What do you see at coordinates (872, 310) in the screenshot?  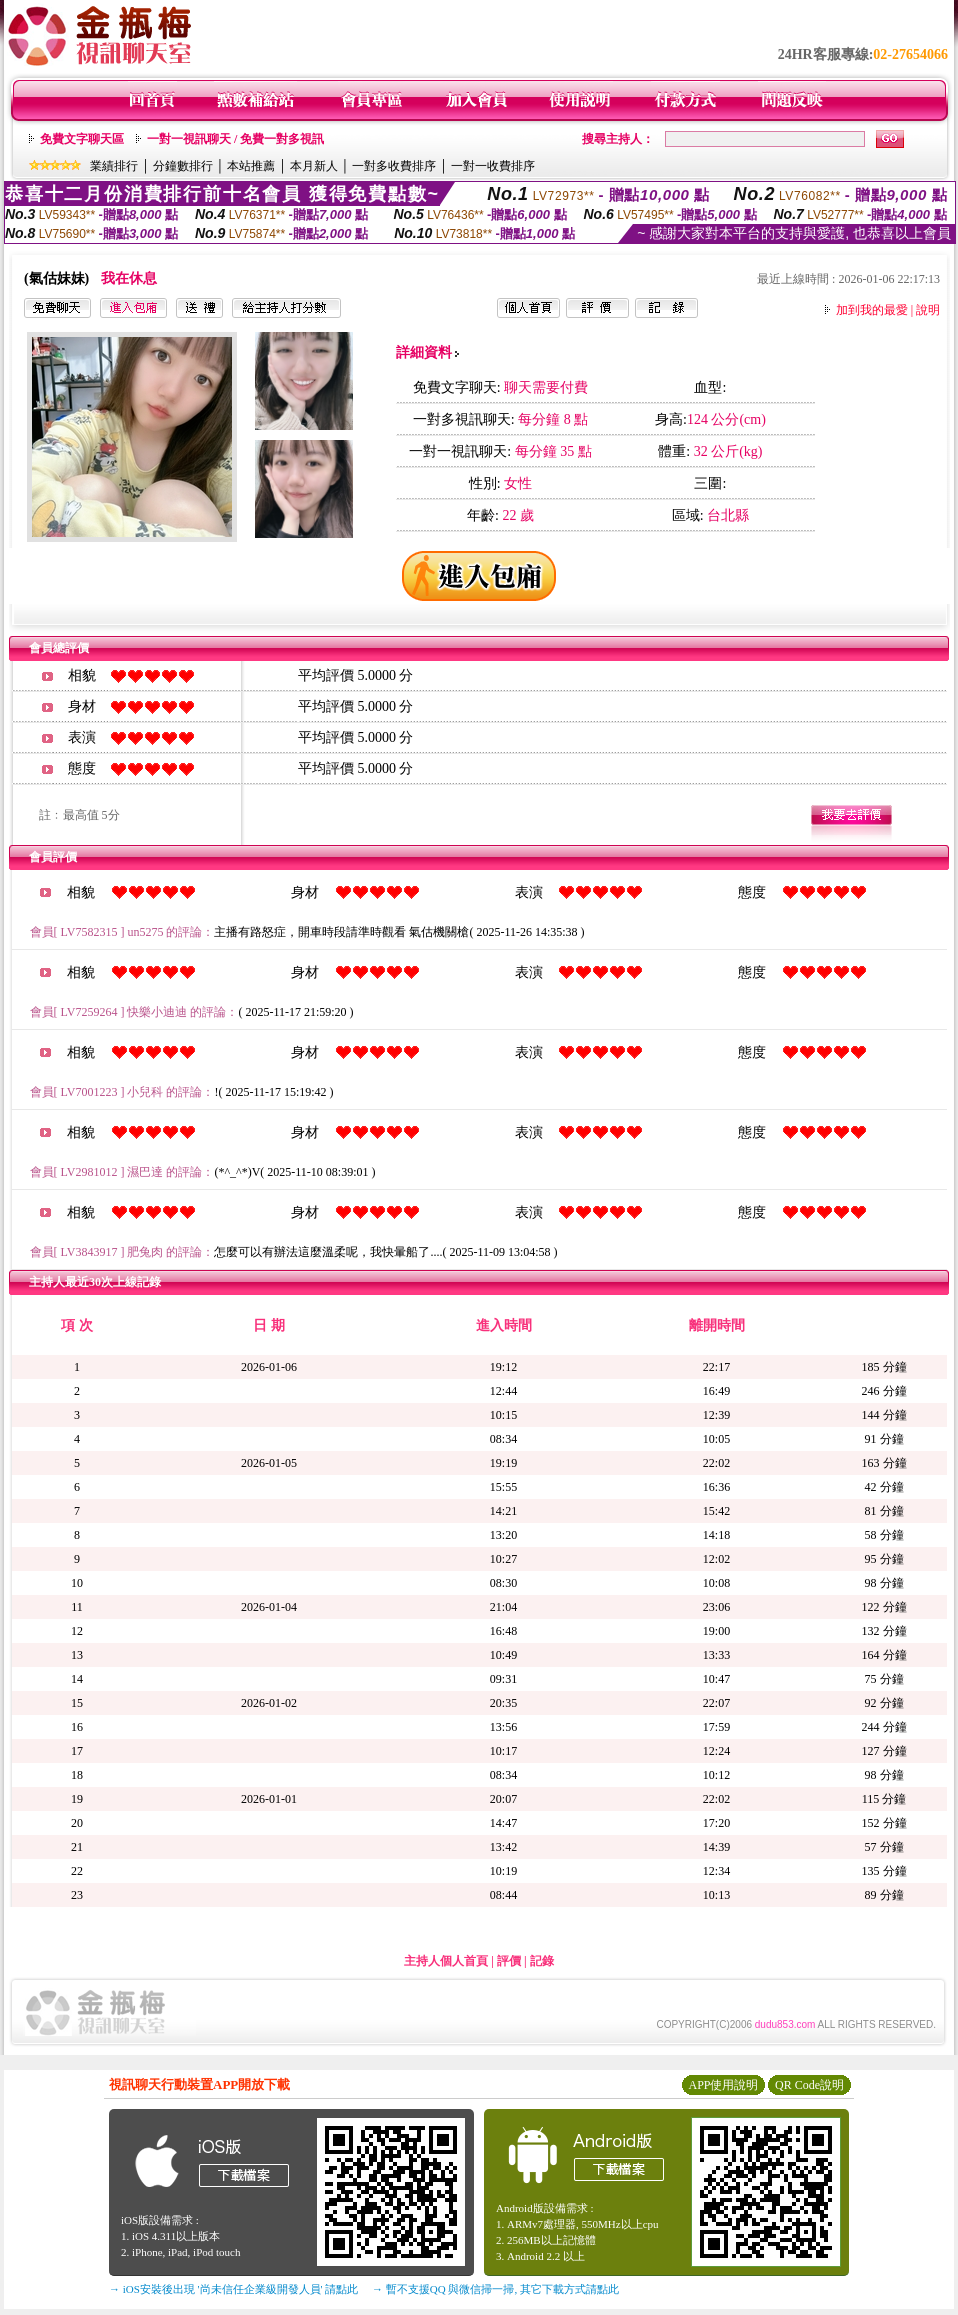 I see `加到我的最愛` at bounding box center [872, 310].